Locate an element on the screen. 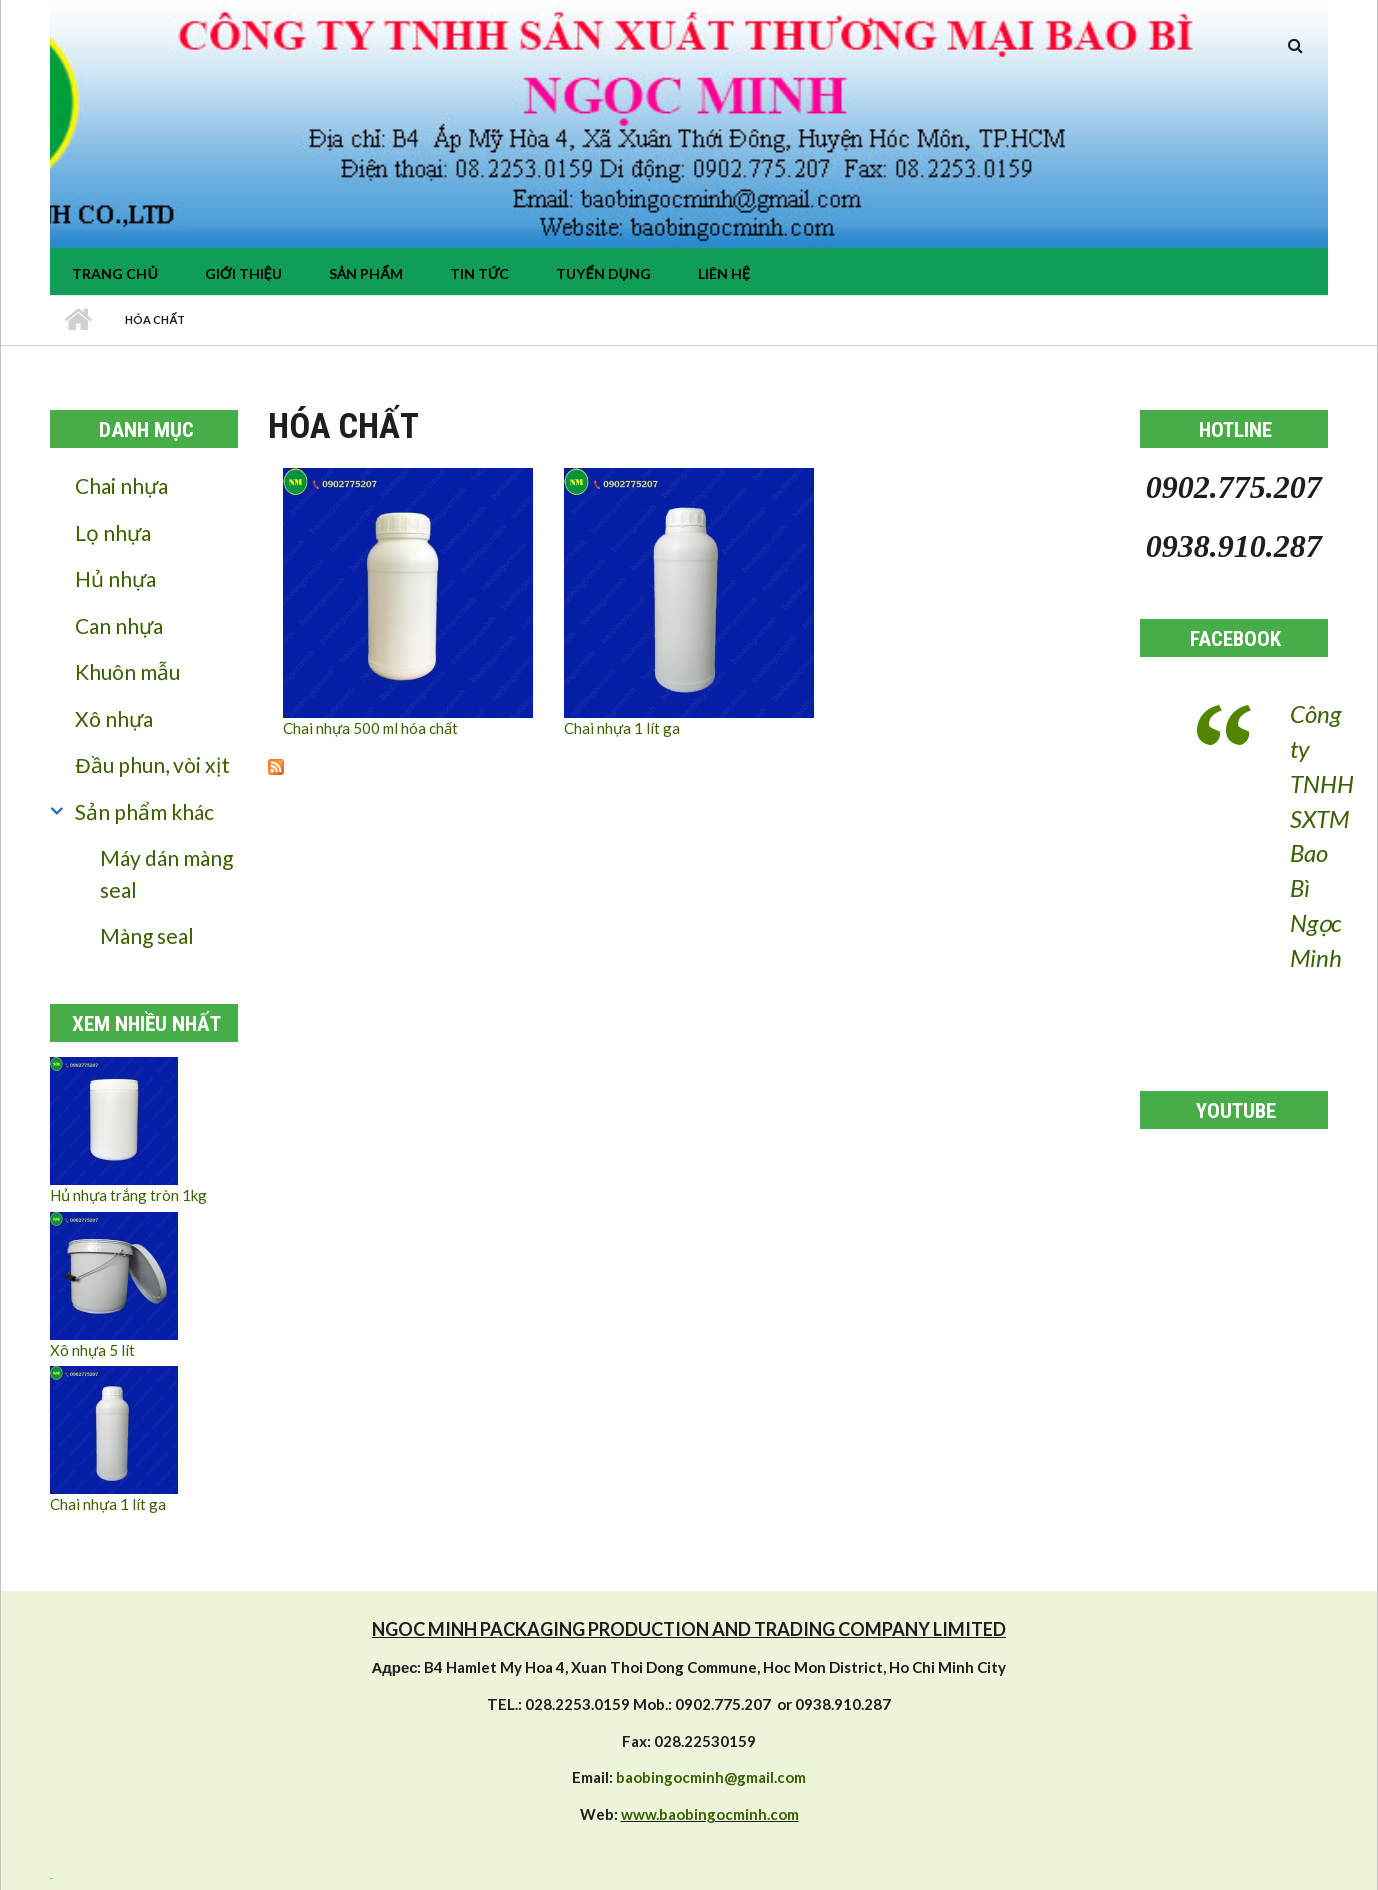 This screenshot has height=1890, width=1378. tin tức is located at coordinates (480, 273).